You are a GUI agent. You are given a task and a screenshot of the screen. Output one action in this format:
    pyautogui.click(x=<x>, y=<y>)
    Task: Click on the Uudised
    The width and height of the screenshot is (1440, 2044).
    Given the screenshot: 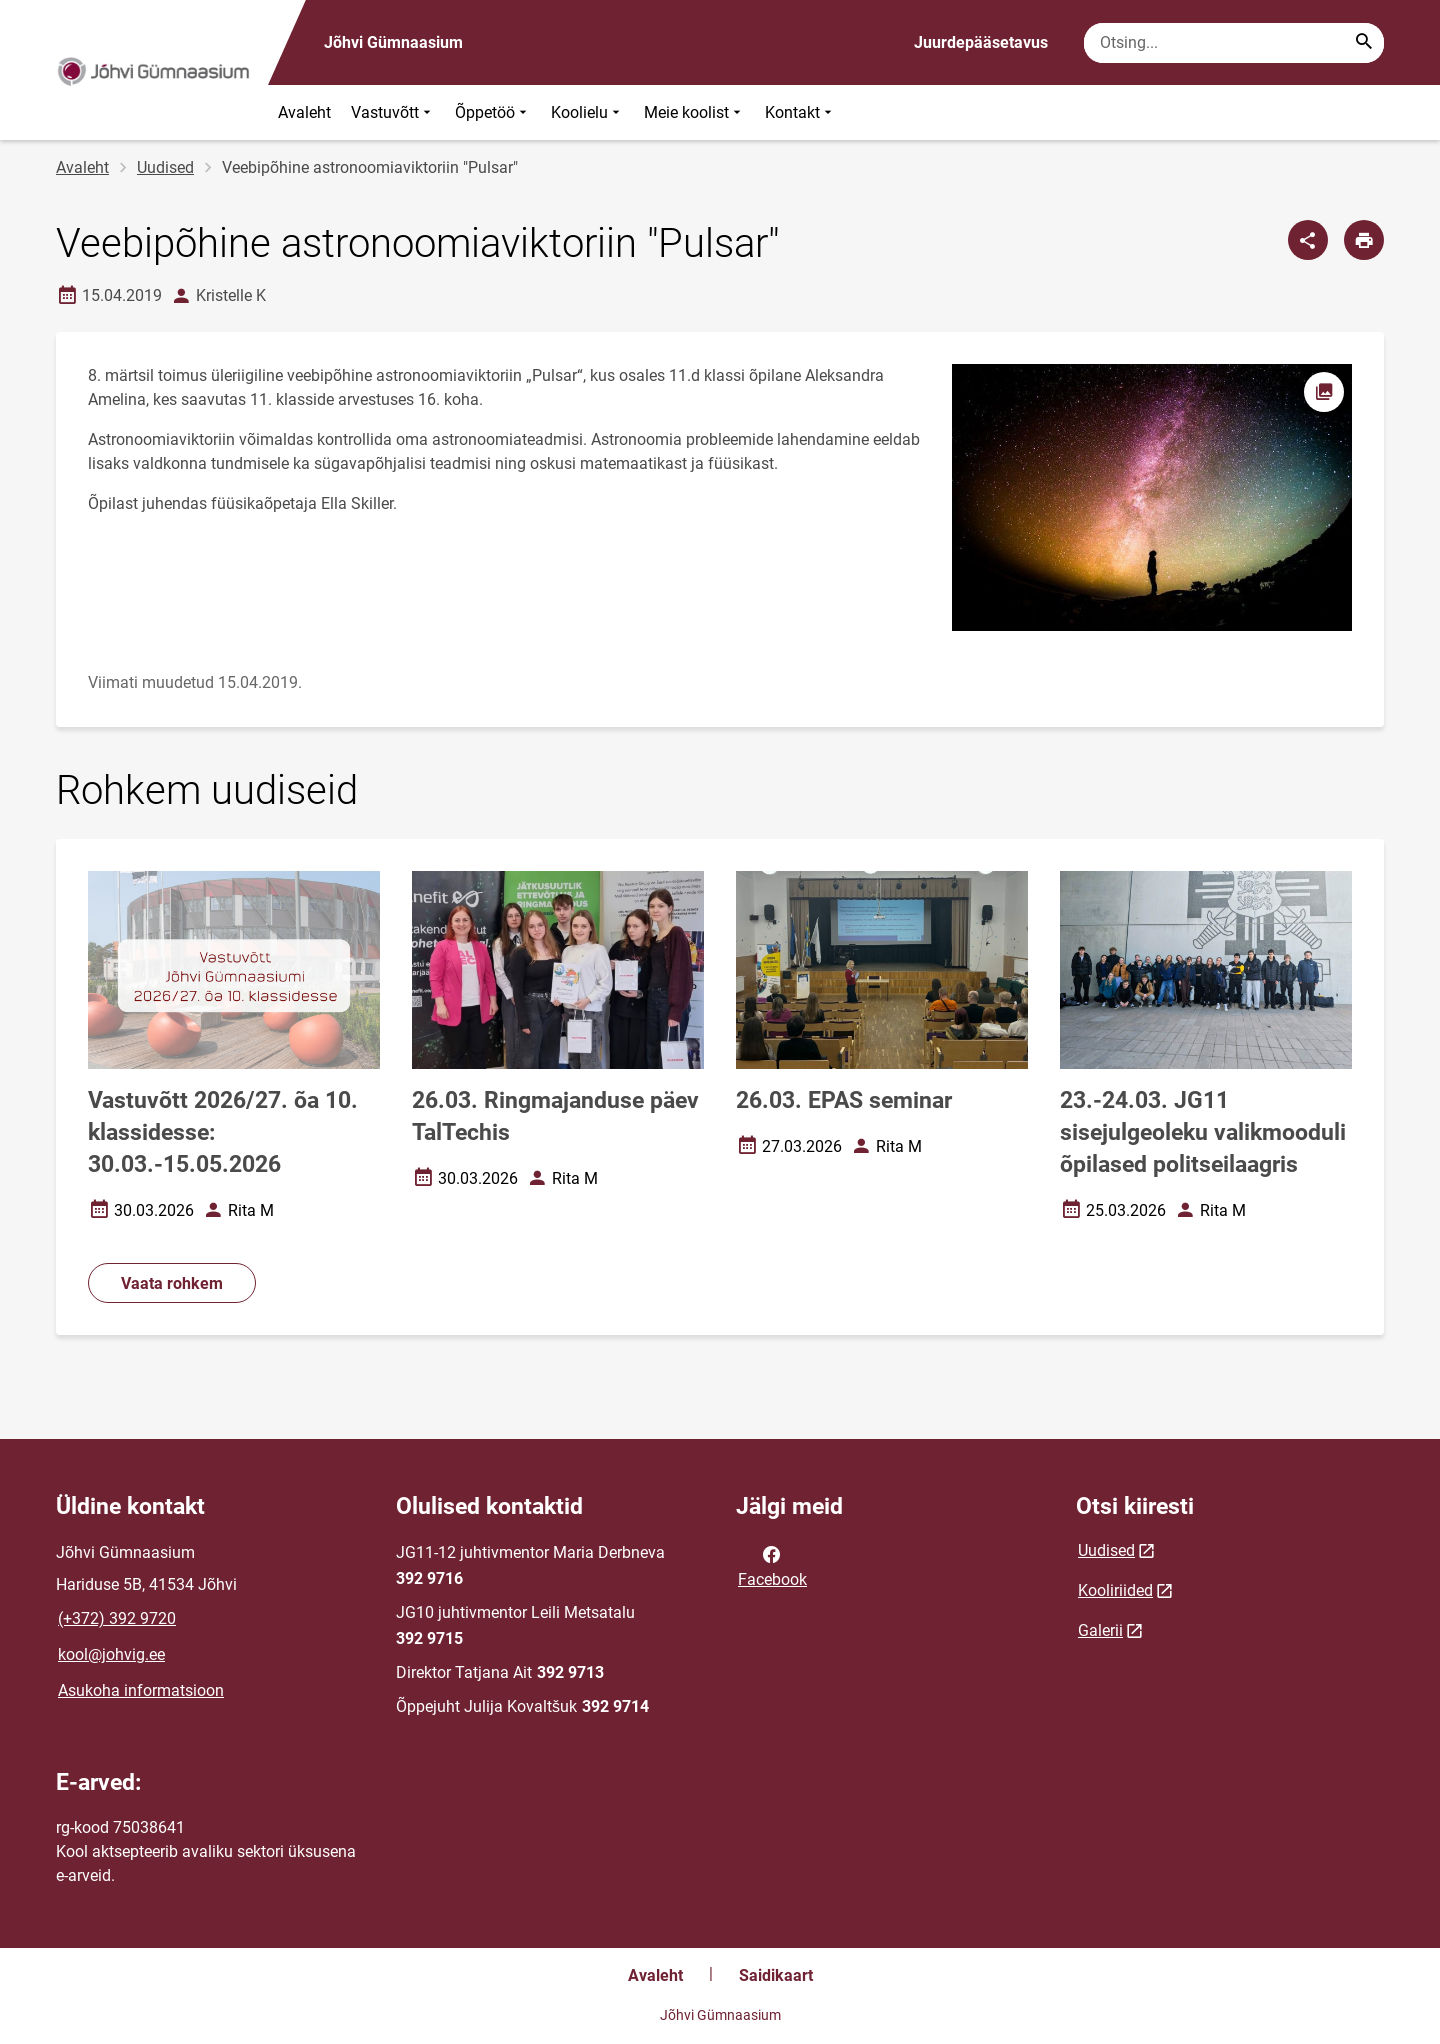 What is the action you would take?
    pyautogui.click(x=165, y=167)
    